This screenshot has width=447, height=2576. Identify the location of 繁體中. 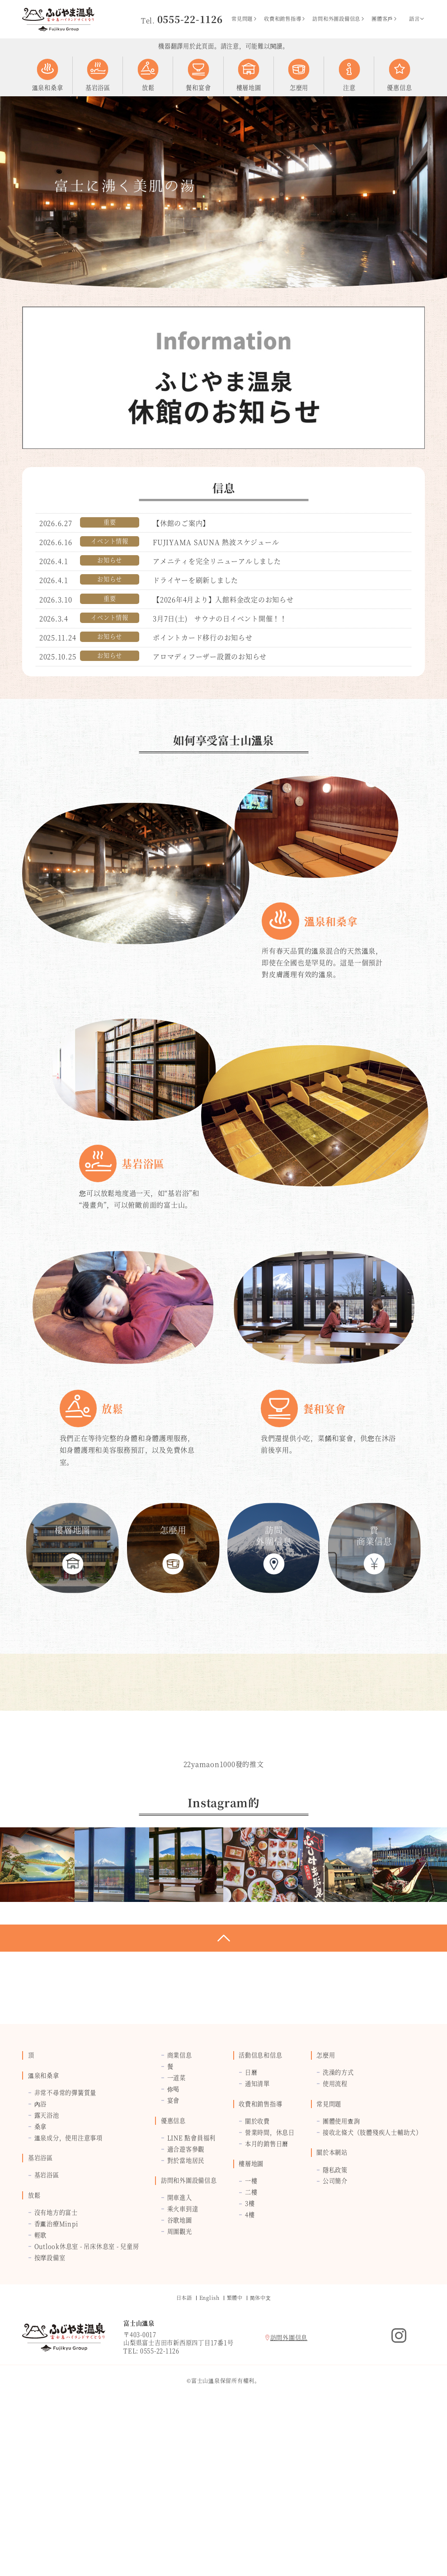
(235, 2459).